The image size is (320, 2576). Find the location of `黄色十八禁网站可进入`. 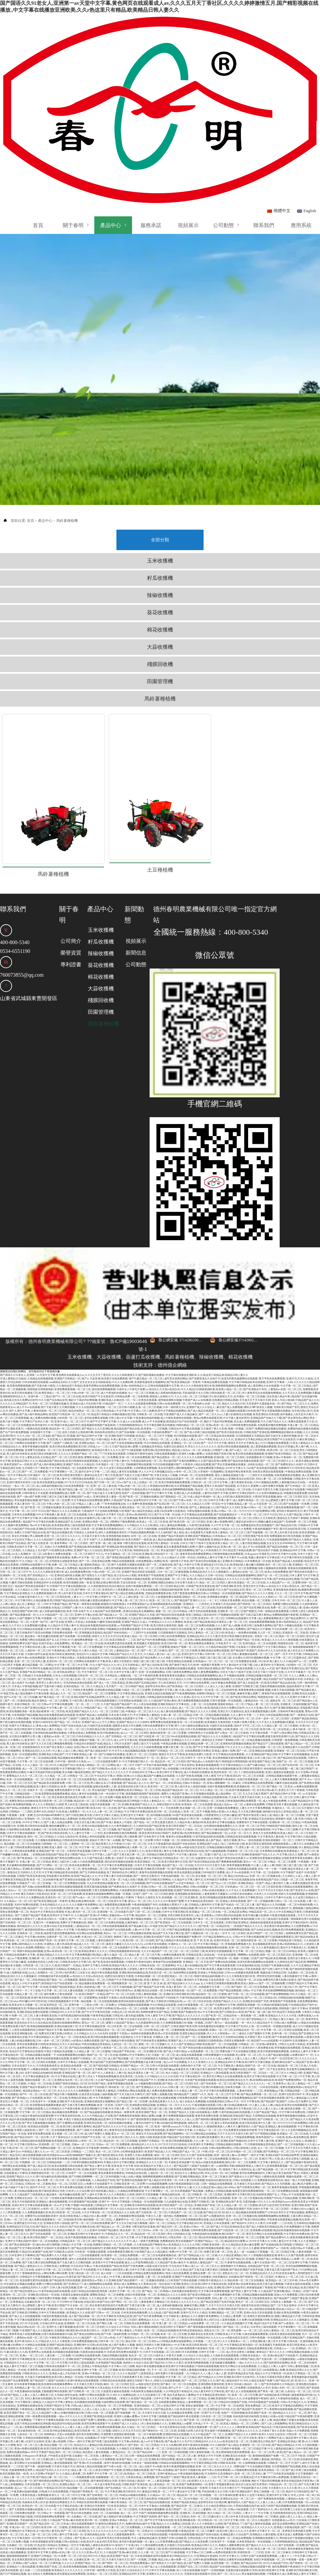

黄色十八禁网站可进入 is located at coordinates (271, 2391).